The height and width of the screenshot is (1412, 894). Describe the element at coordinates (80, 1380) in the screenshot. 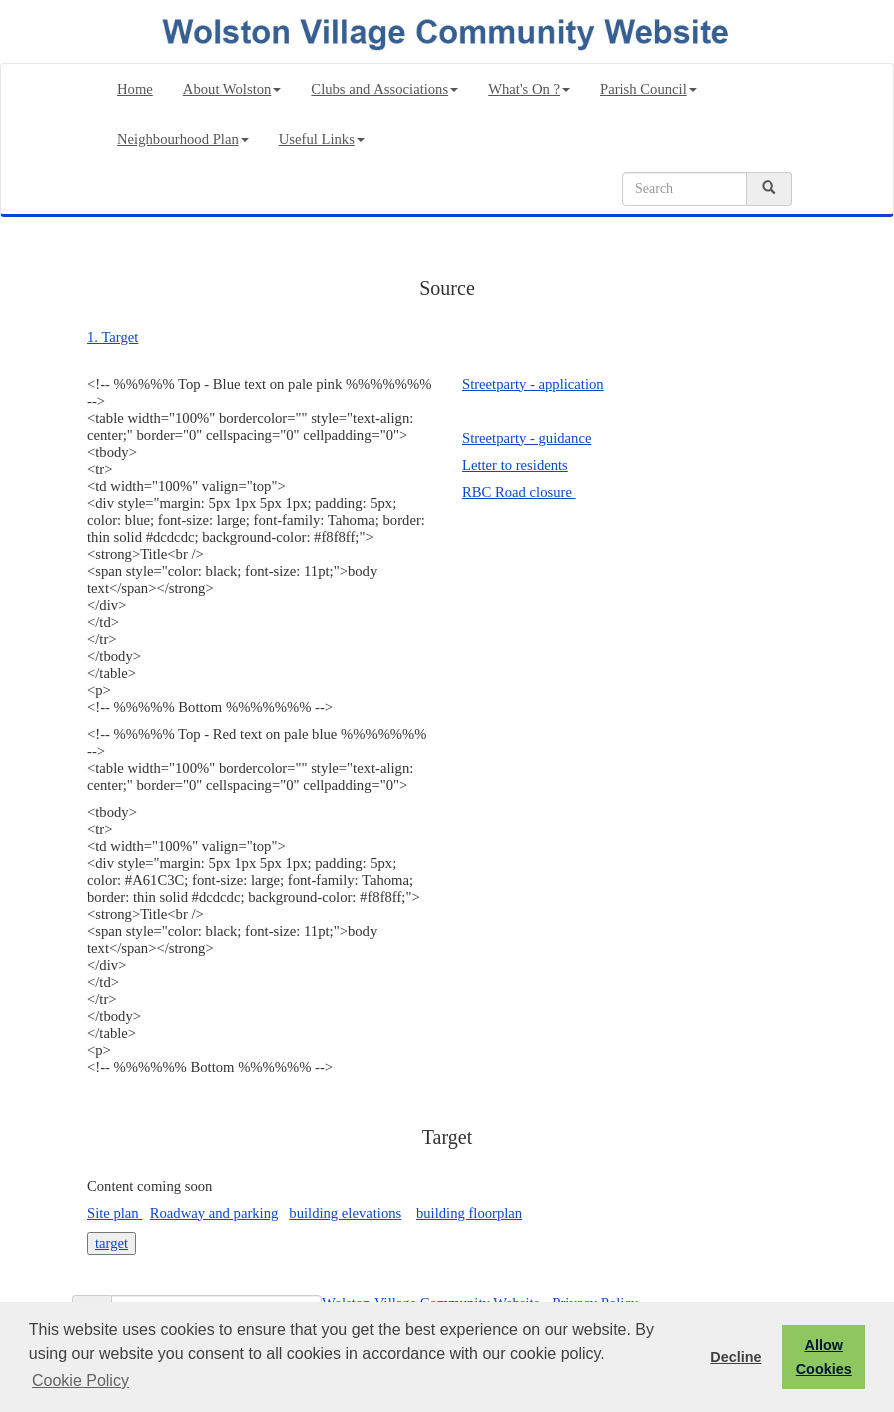

I see `Cookie Policy [button]` at that location.